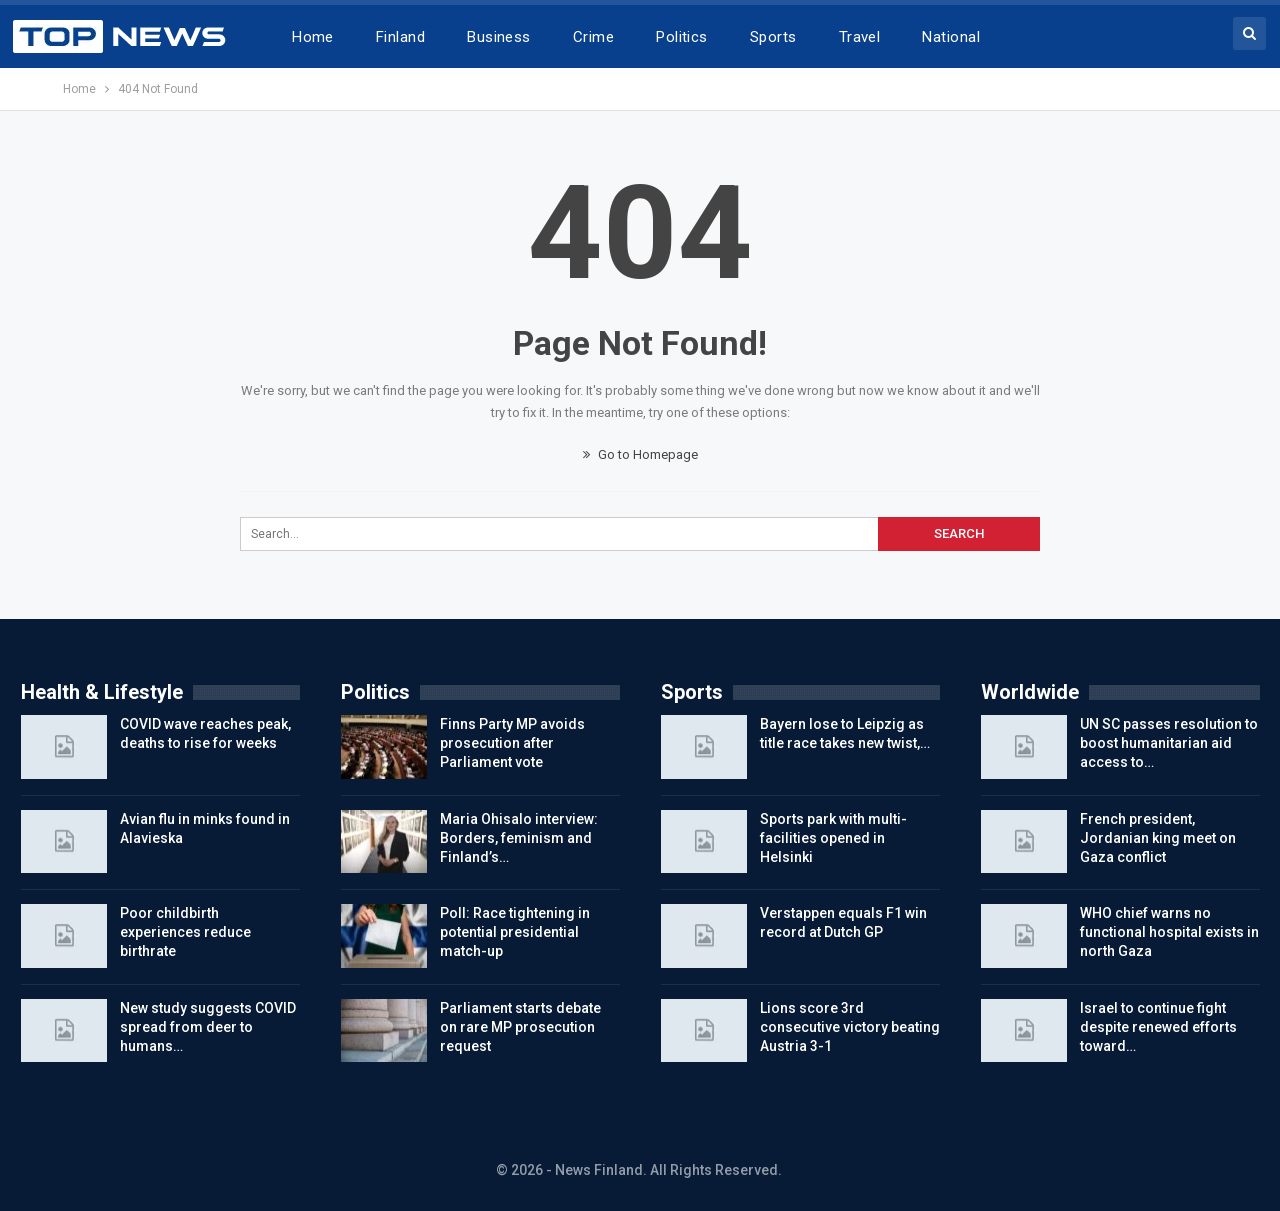 This screenshot has height=1211, width=1280. I want to click on New study suggests COVID spread from deer to humans…, so click(208, 1027).